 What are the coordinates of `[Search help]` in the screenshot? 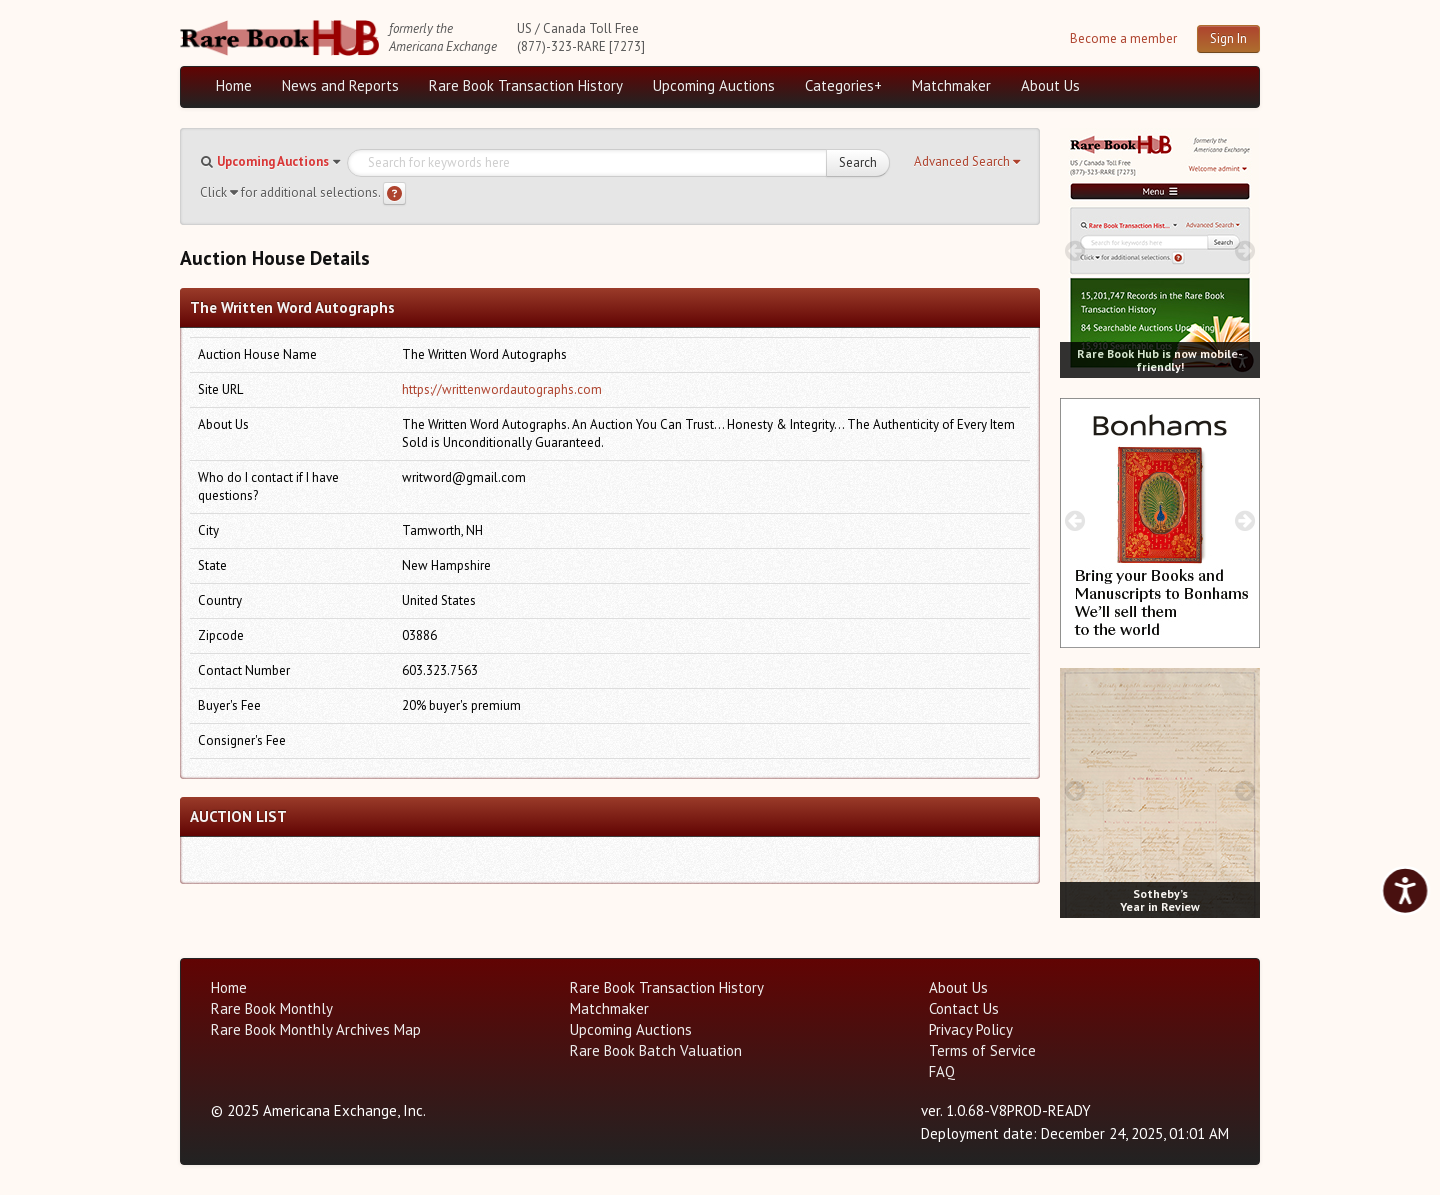 It's located at (394, 193).